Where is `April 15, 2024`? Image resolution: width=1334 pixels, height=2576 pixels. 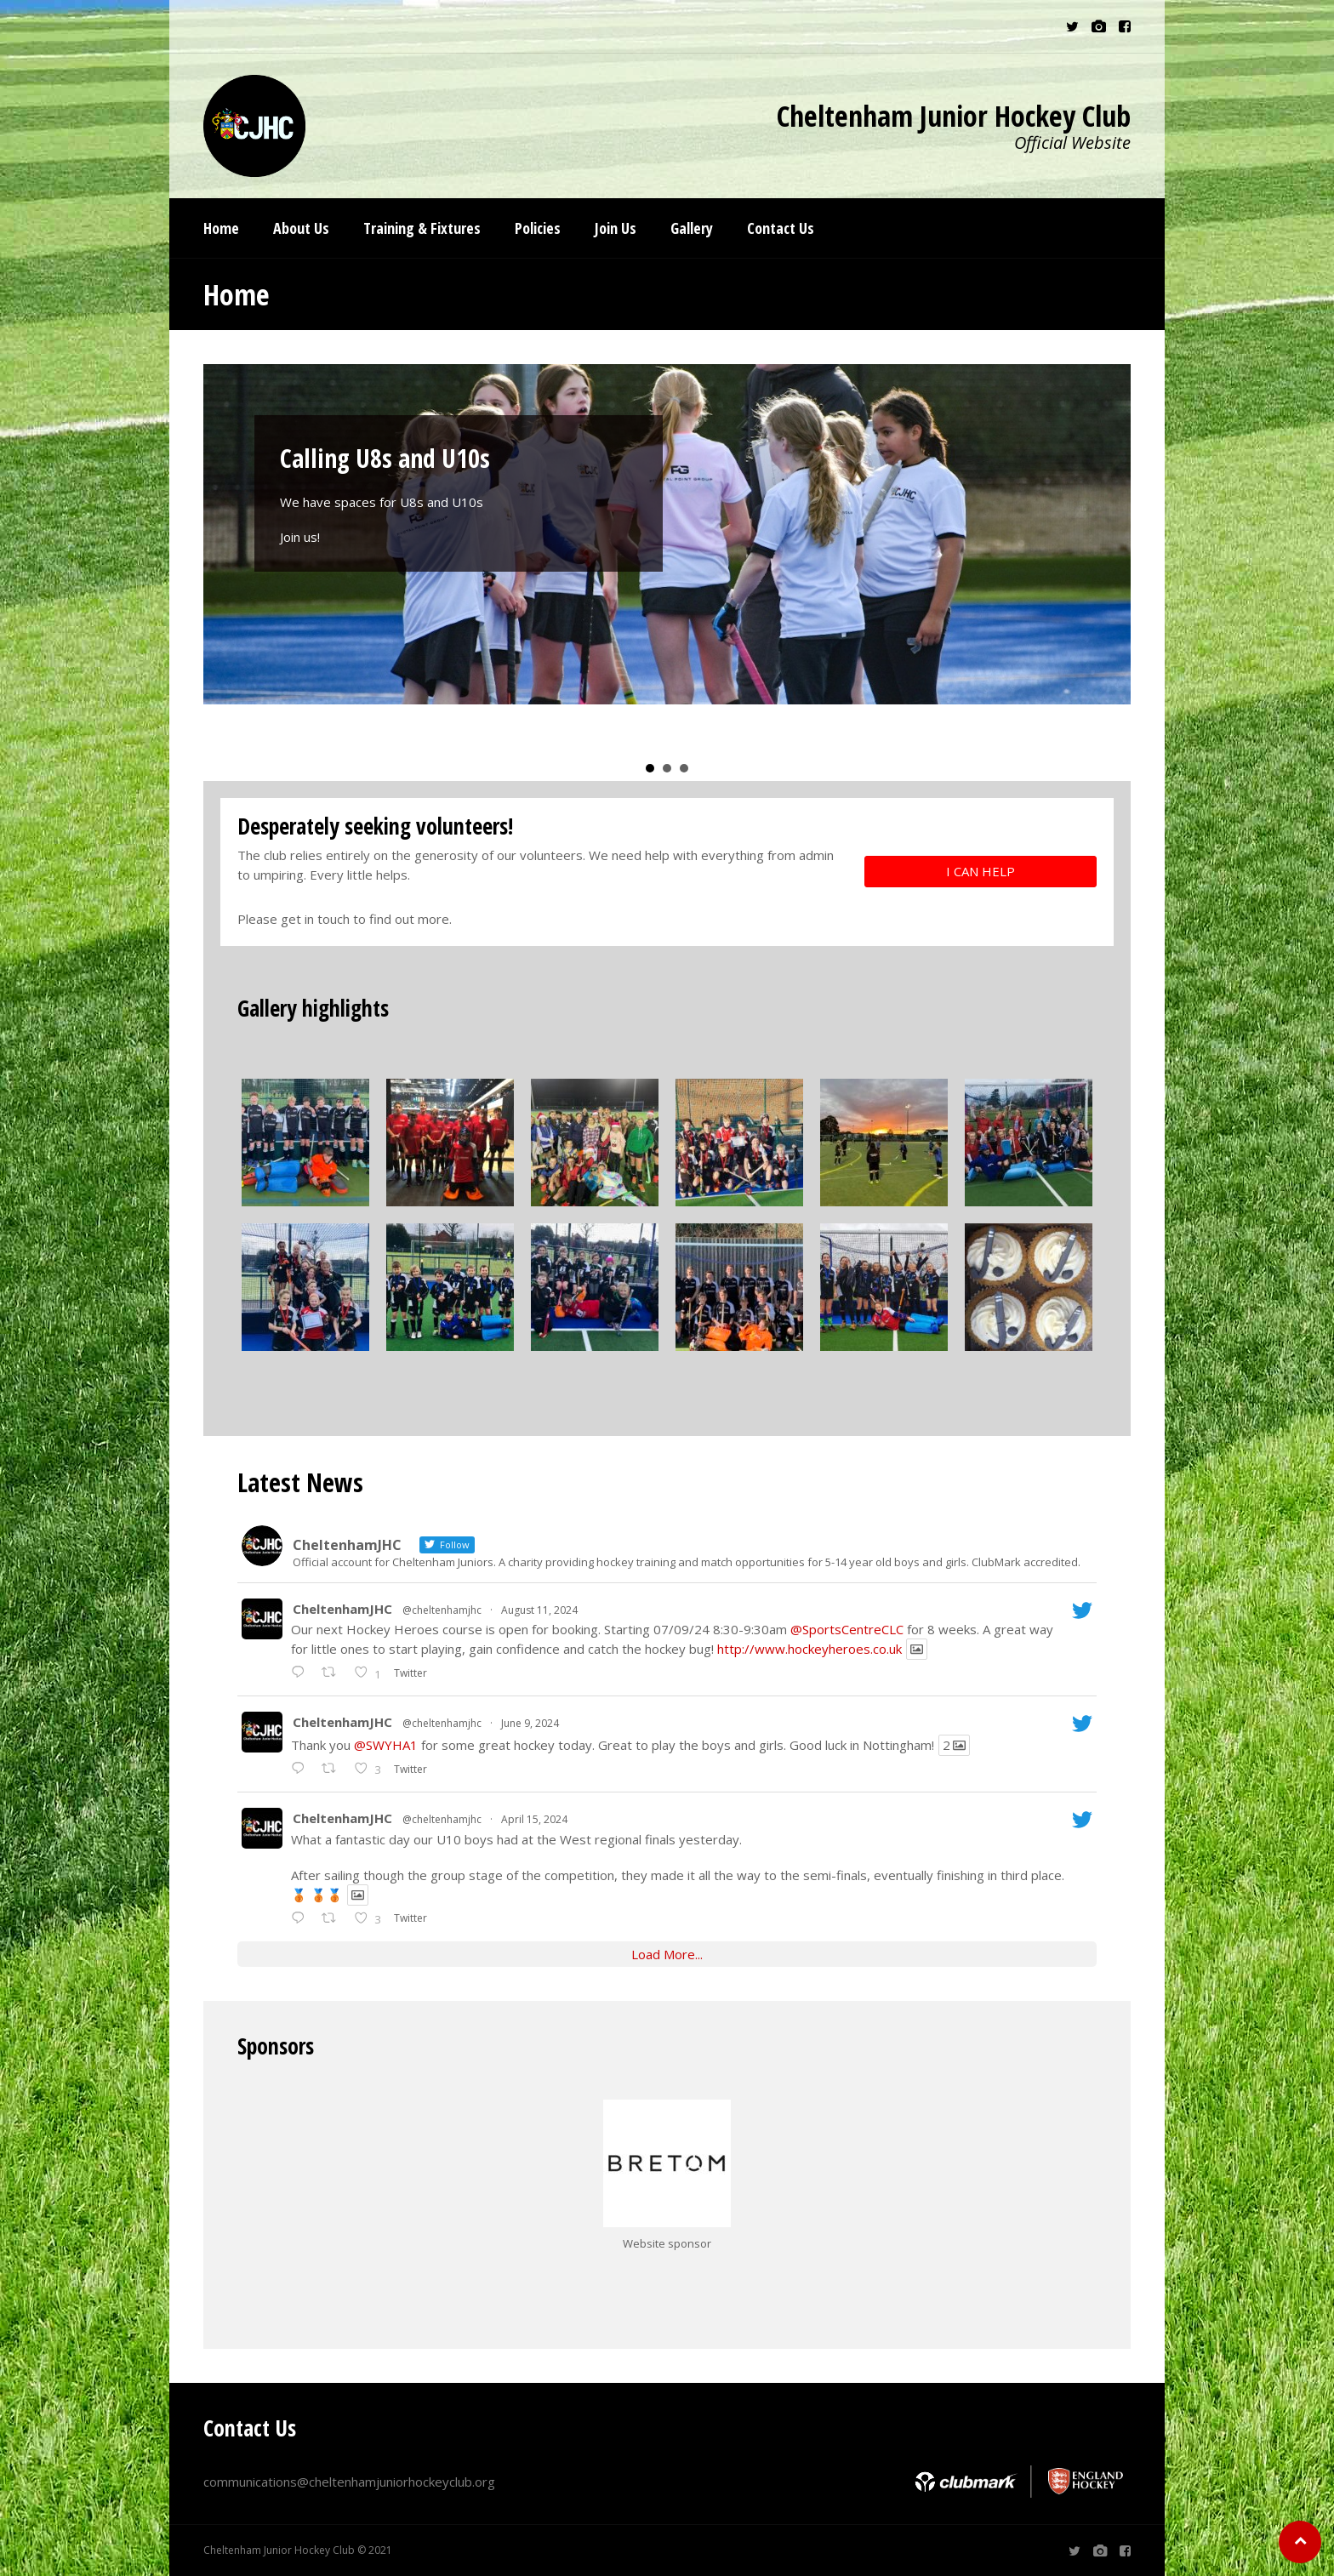 April 15, 2024 is located at coordinates (534, 1819).